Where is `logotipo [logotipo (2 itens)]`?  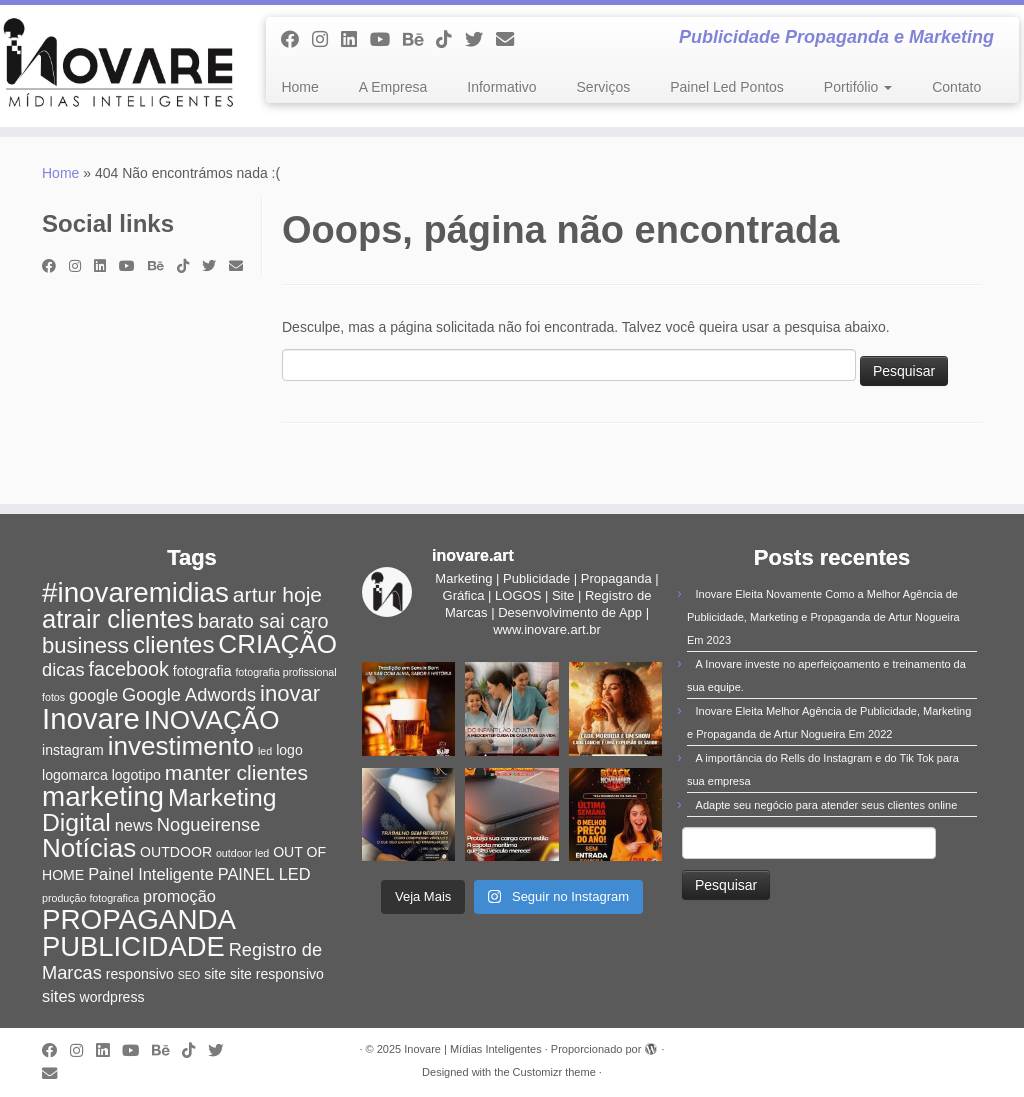
logotipo [logotipo (2 itens)] is located at coordinates (136, 775).